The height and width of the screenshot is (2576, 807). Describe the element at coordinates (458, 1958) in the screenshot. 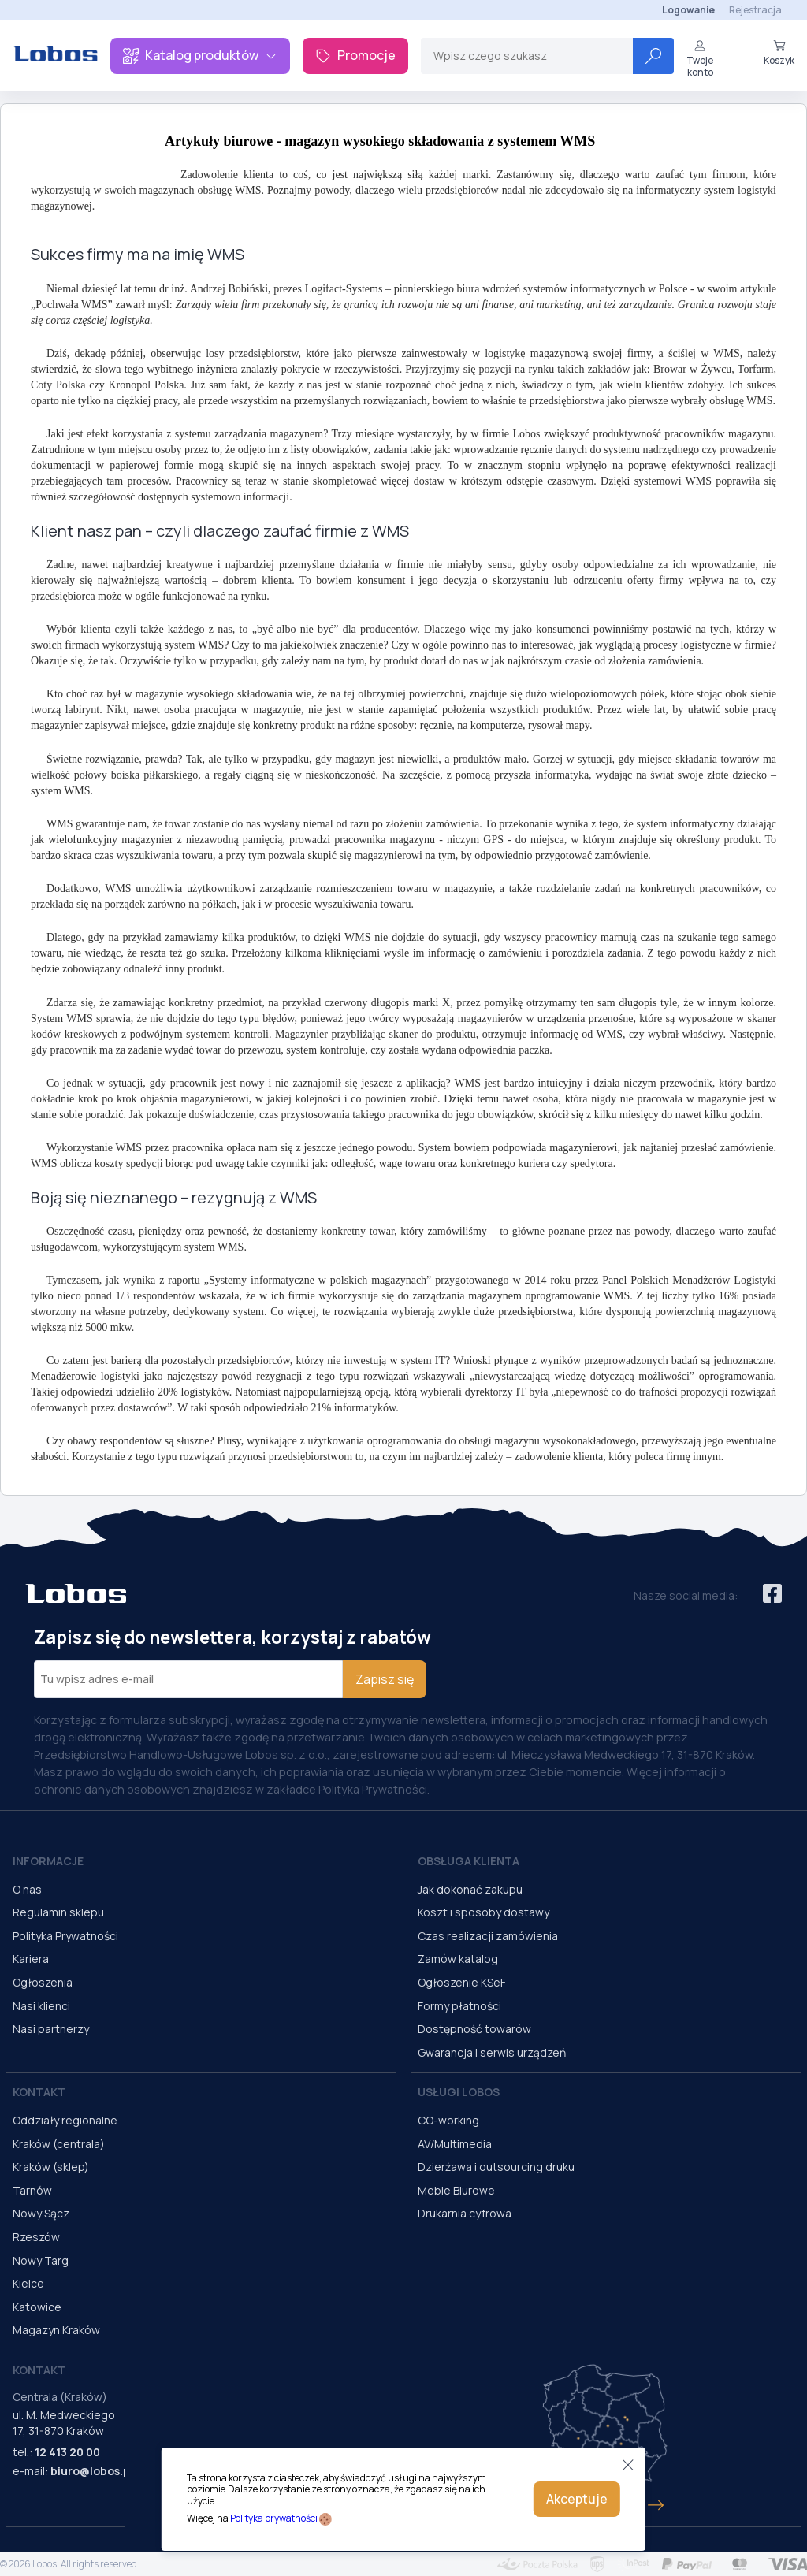

I see `Zamów katalog` at that location.